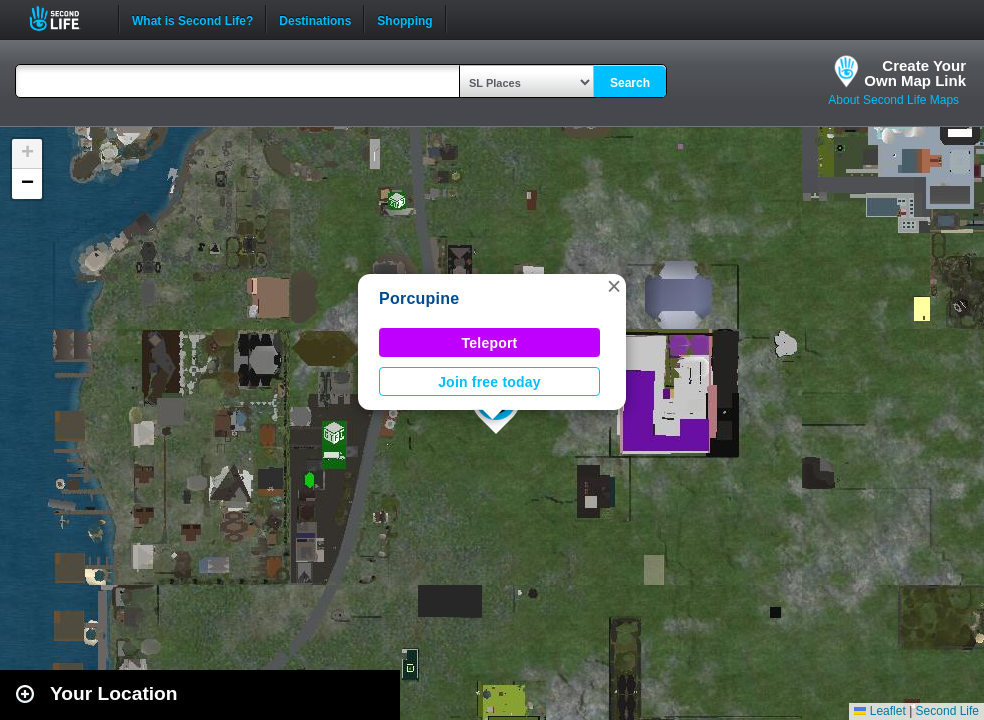 The width and height of the screenshot is (984, 720). Describe the element at coordinates (192, 19) in the screenshot. I see `What is Second Life?` at that location.